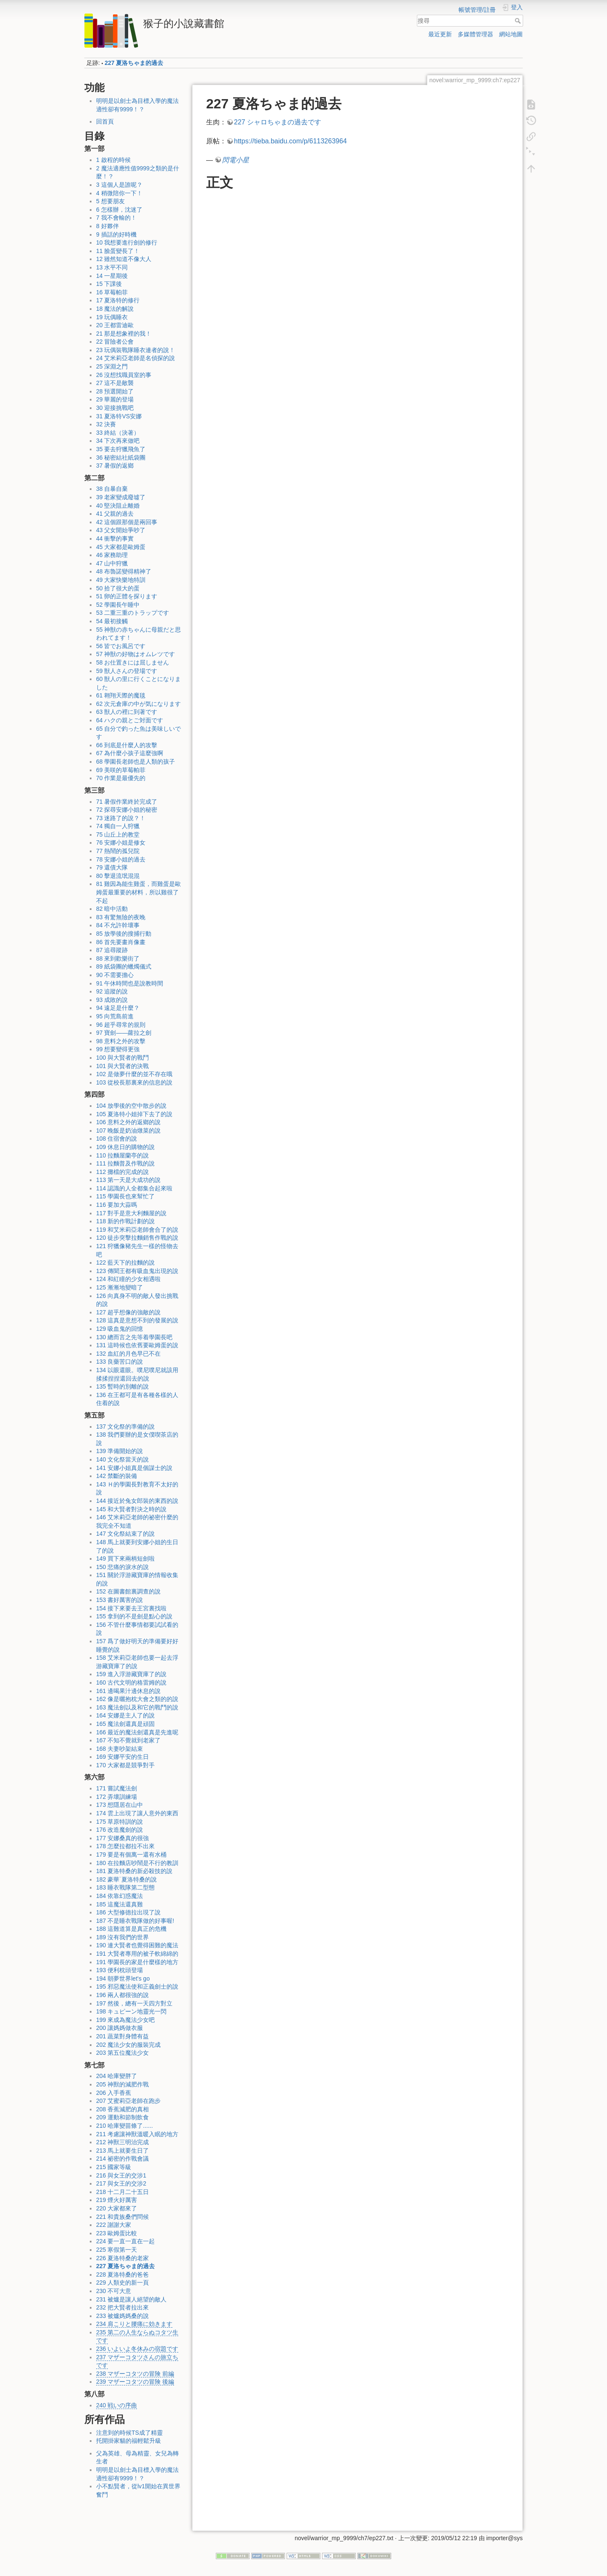 The height and width of the screenshot is (2576, 607). I want to click on 62 次元倉庫の中が気になります, so click(138, 703).